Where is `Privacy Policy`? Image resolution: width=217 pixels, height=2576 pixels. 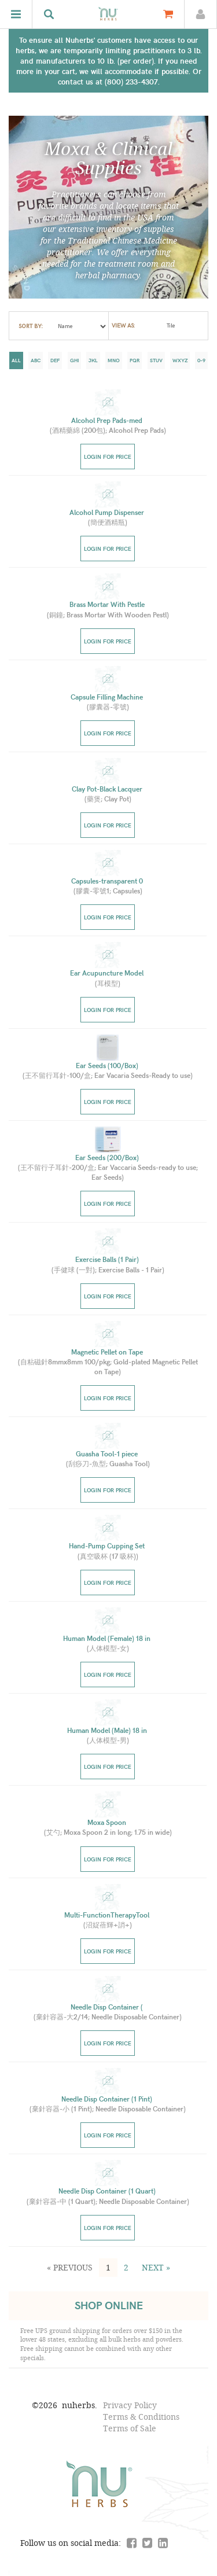 Privacy Policy is located at coordinates (130, 2405).